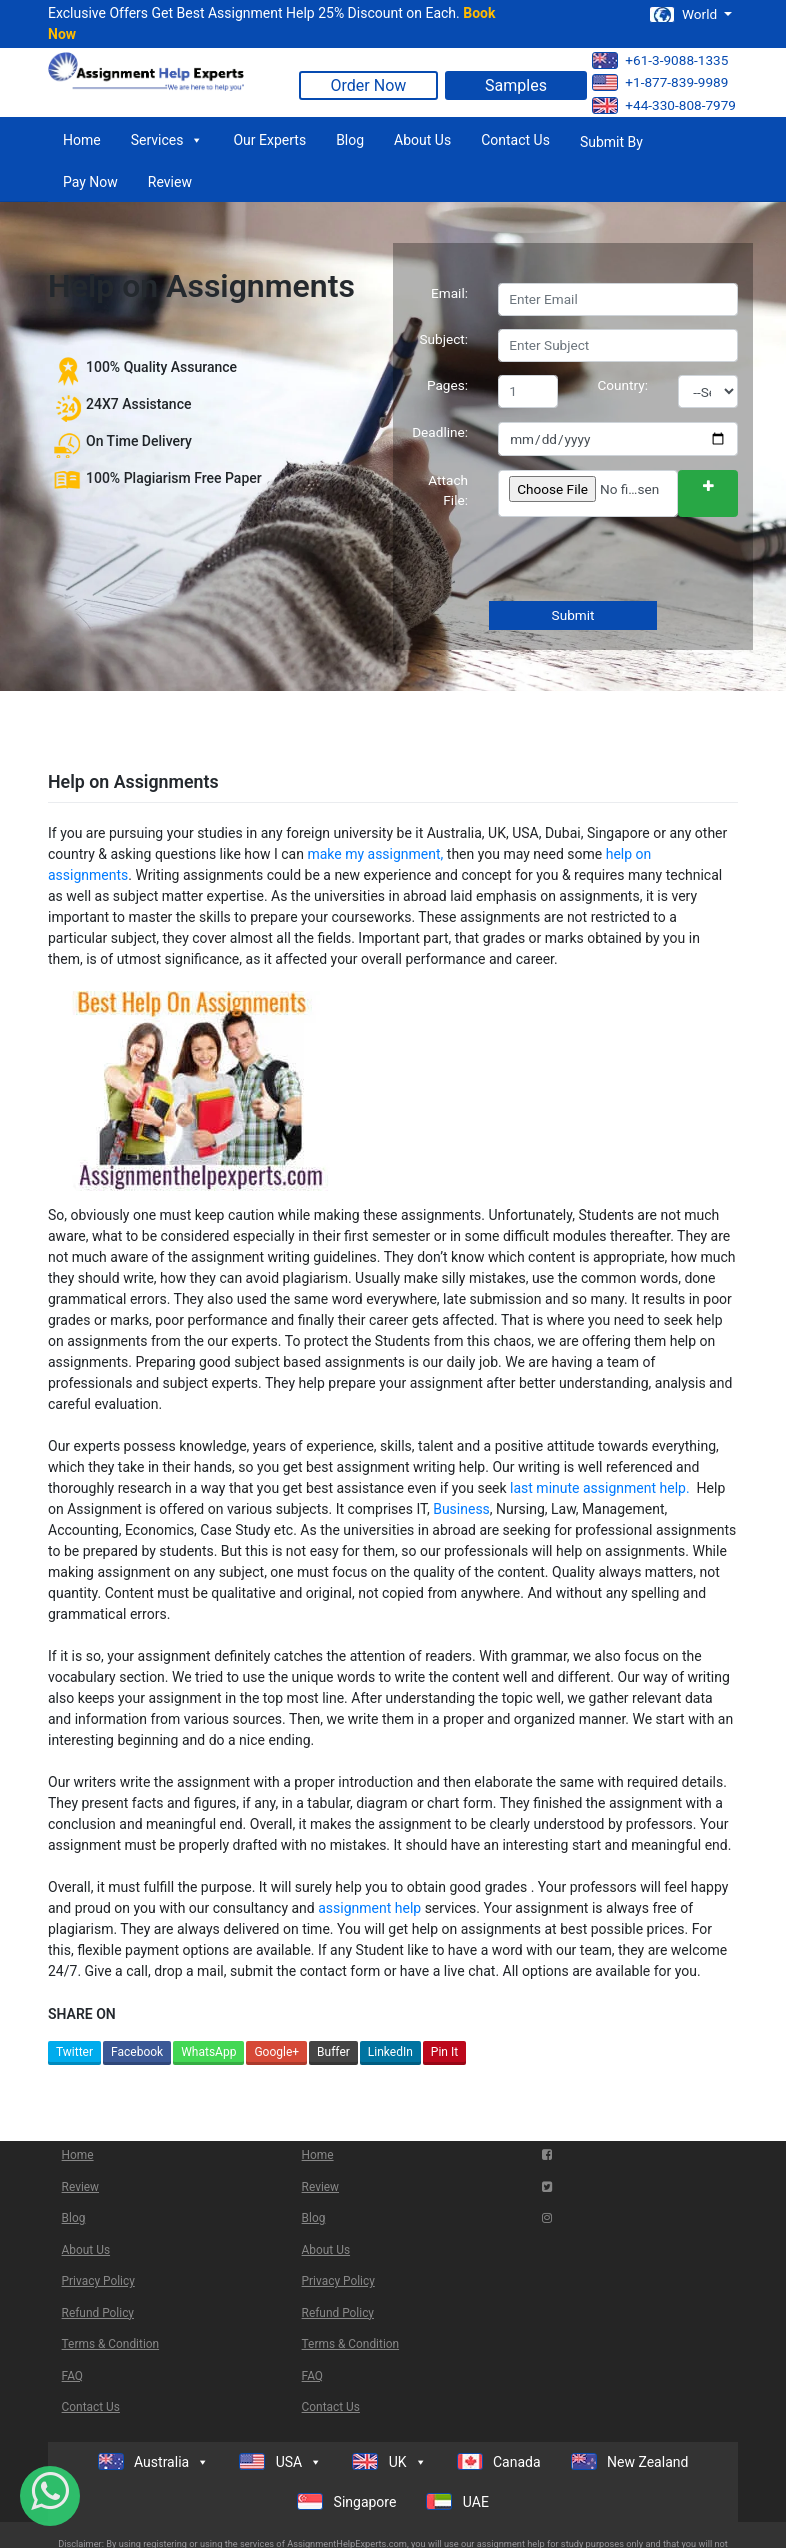 Image resolution: width=786 pixels, height=2548 pixels. What do you see at coordinates (390, 2052) in the screenshot?
I see `LinkedIn` at bounding box center [390, 2052].